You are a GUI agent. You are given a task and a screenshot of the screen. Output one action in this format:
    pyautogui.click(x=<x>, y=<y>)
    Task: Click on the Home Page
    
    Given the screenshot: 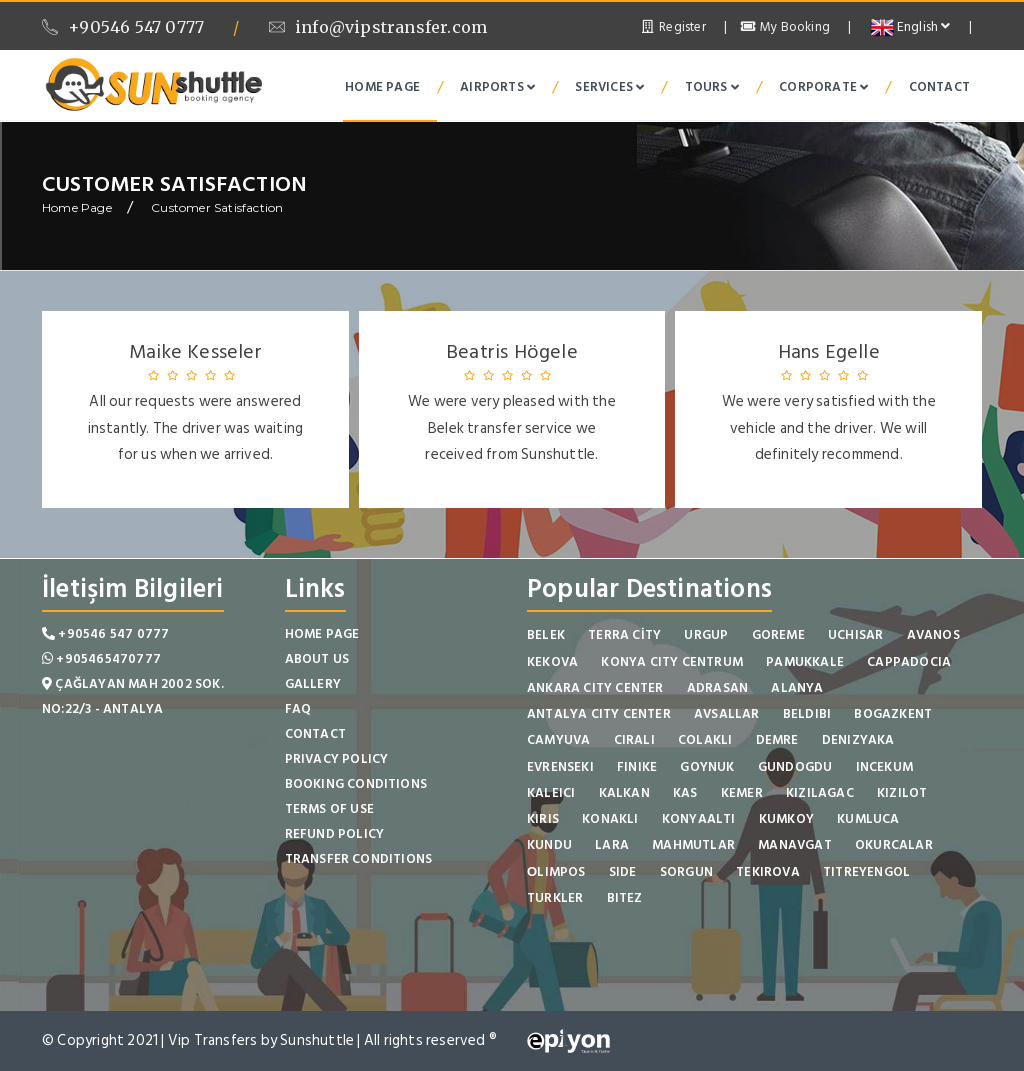 What is the action you would take?
    pyautogui.click(x=382, y=87)
    